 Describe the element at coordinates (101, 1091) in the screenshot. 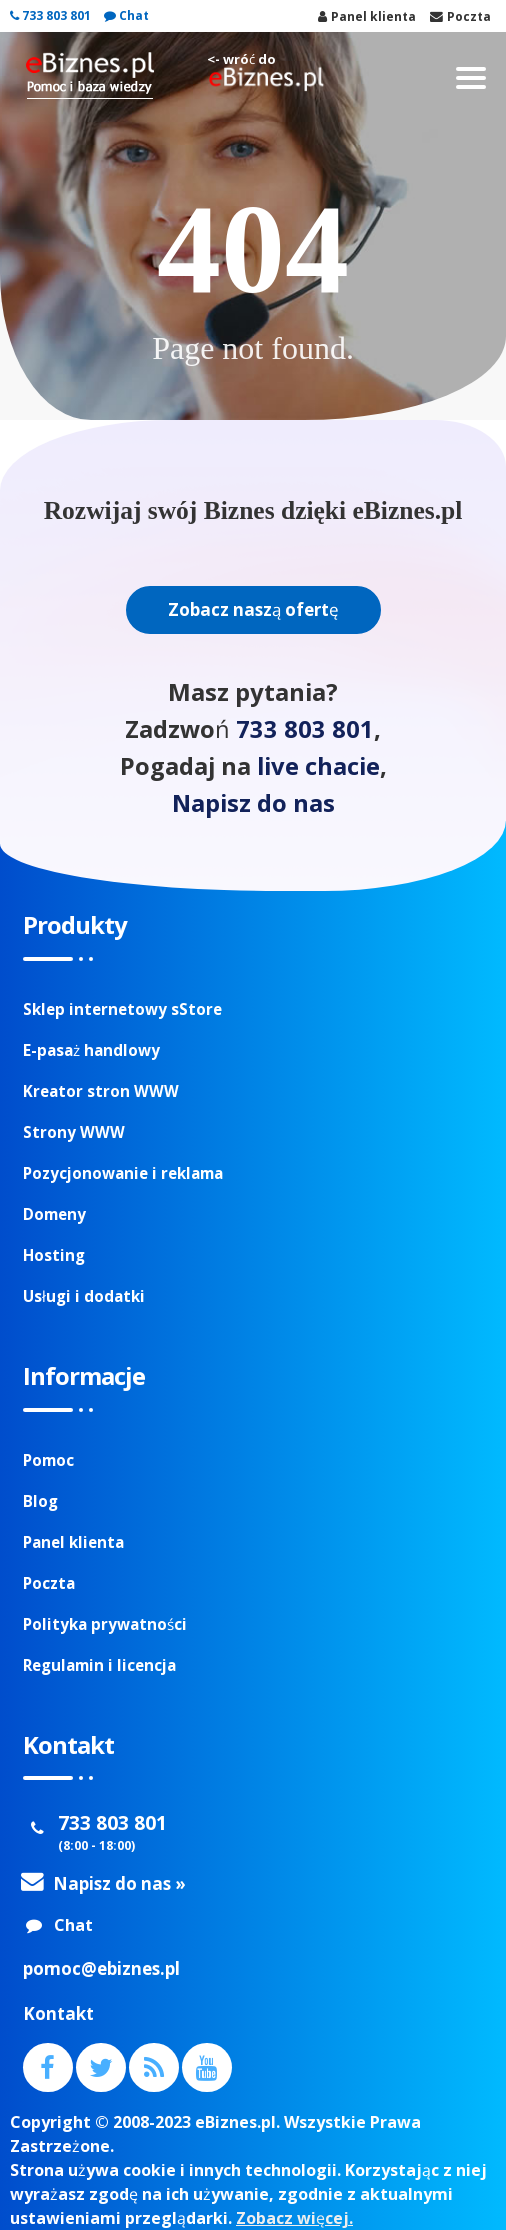

I see `Kreator stron WWW` at that location.